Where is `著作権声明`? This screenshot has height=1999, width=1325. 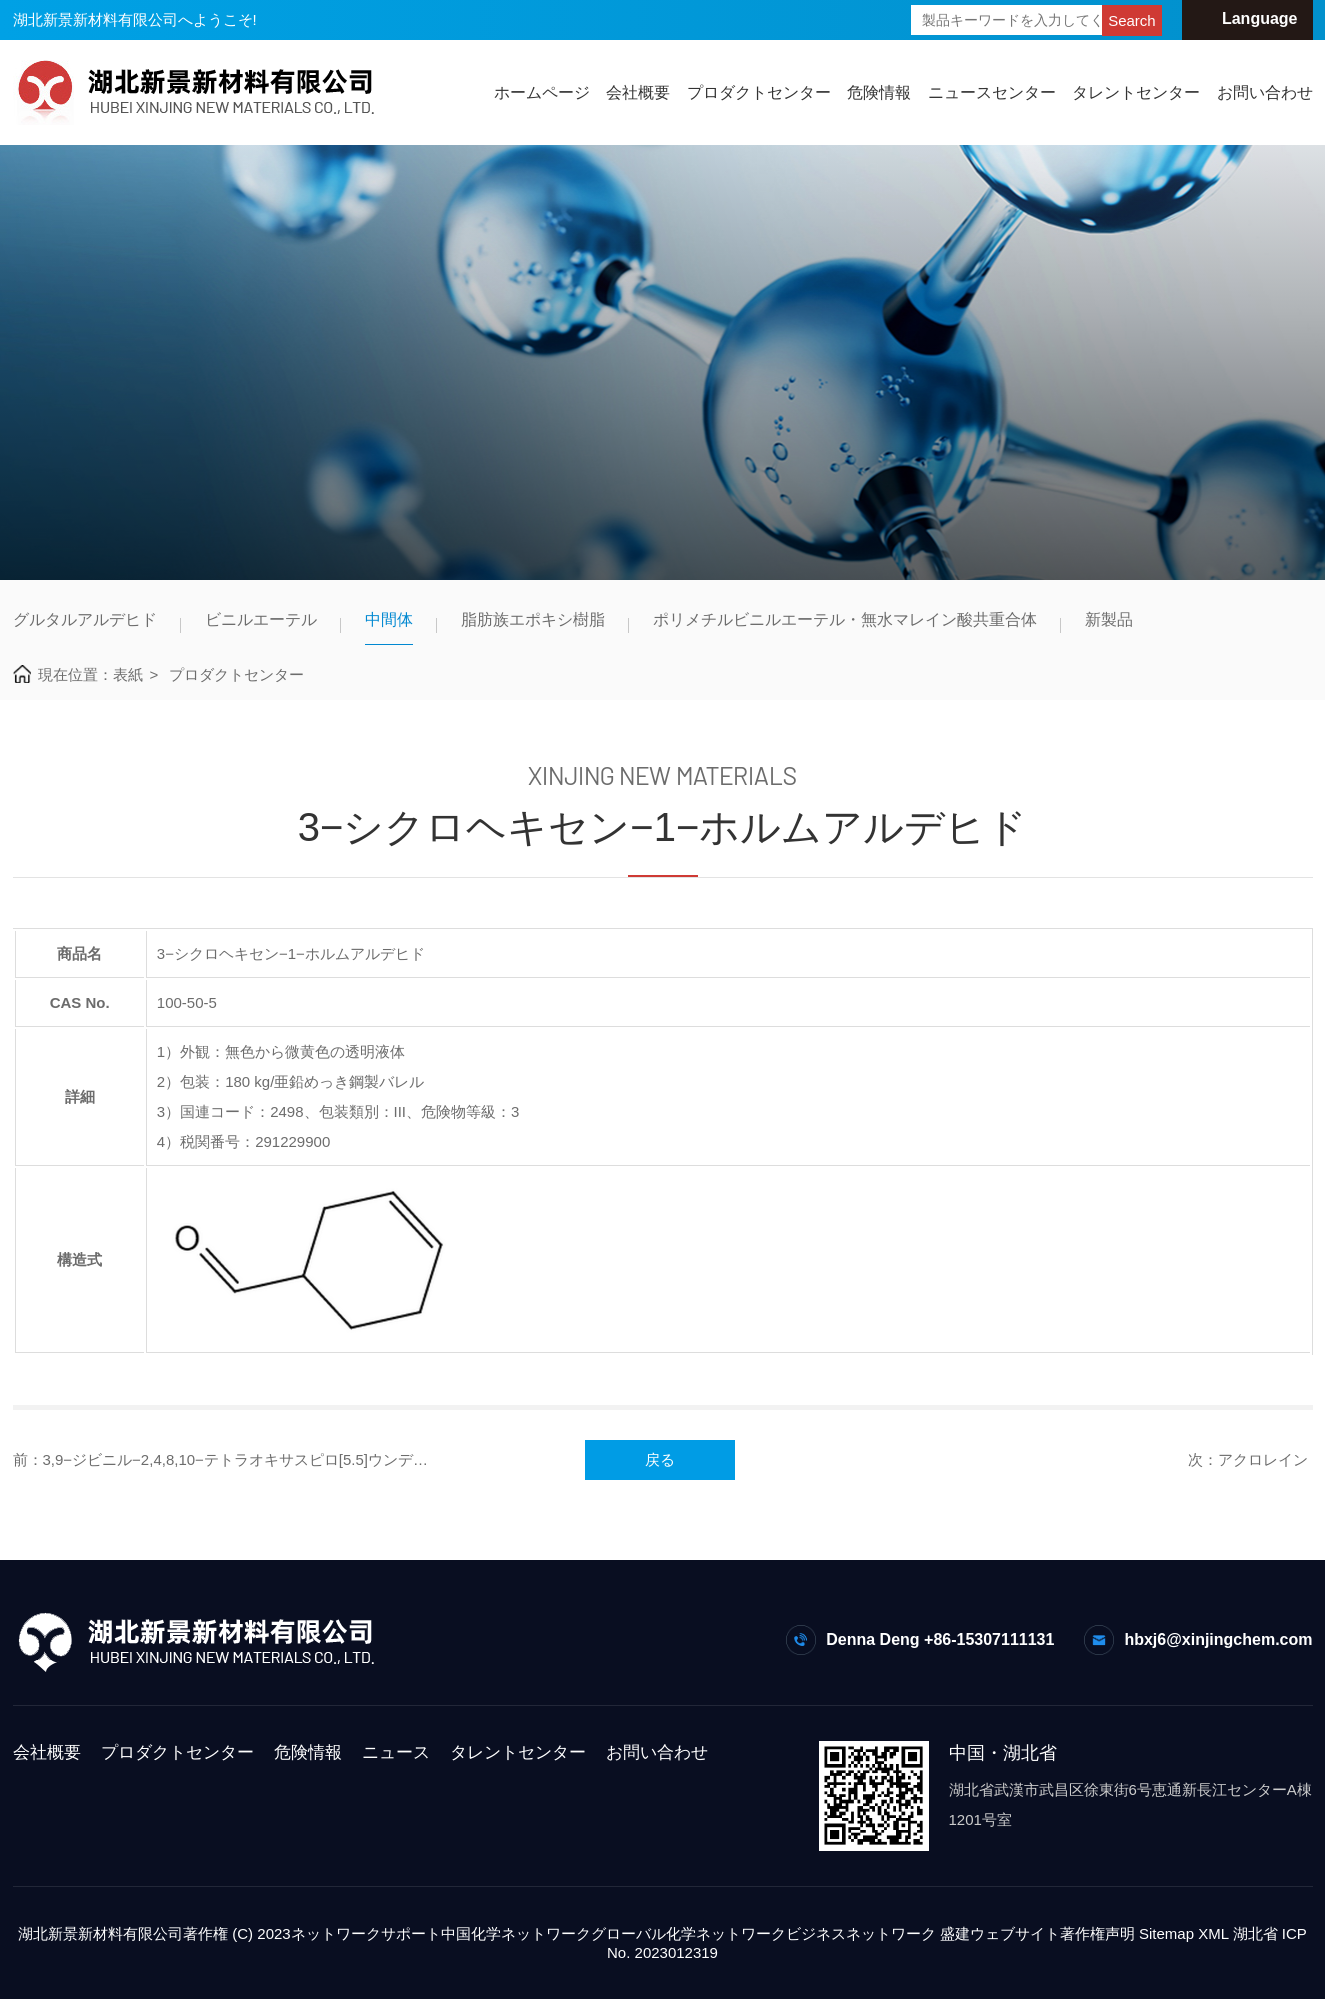
著作権声明 is located at coordinates (1097, 1933).